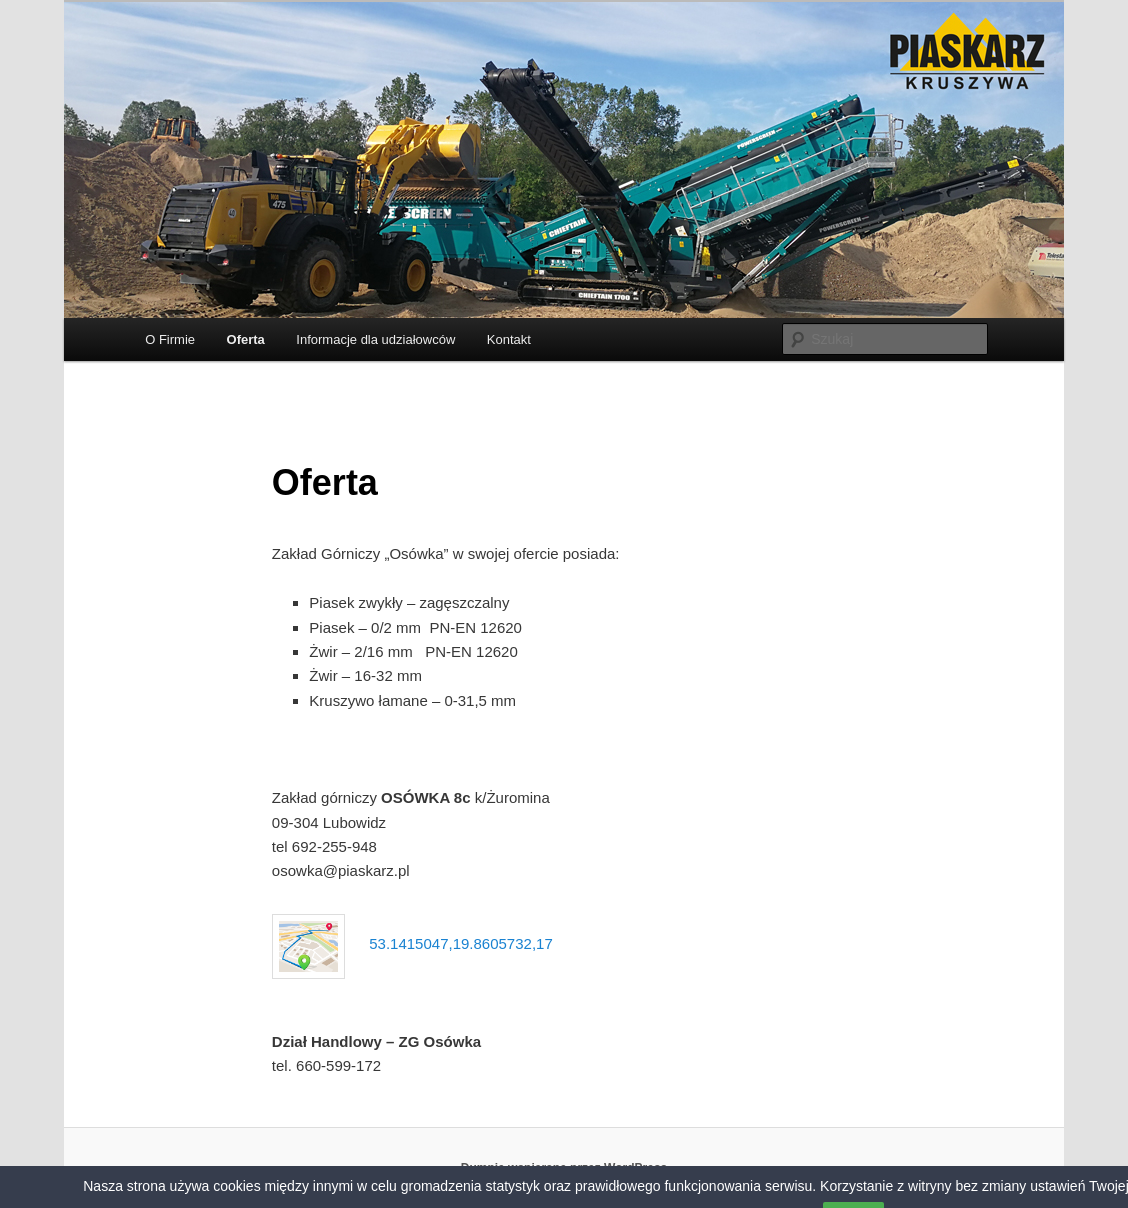 Image resolution: width=1128 pixels, height=1208 pixels. I want to click on Dumnie wspierane przez WordPress, so click(564, 1168).